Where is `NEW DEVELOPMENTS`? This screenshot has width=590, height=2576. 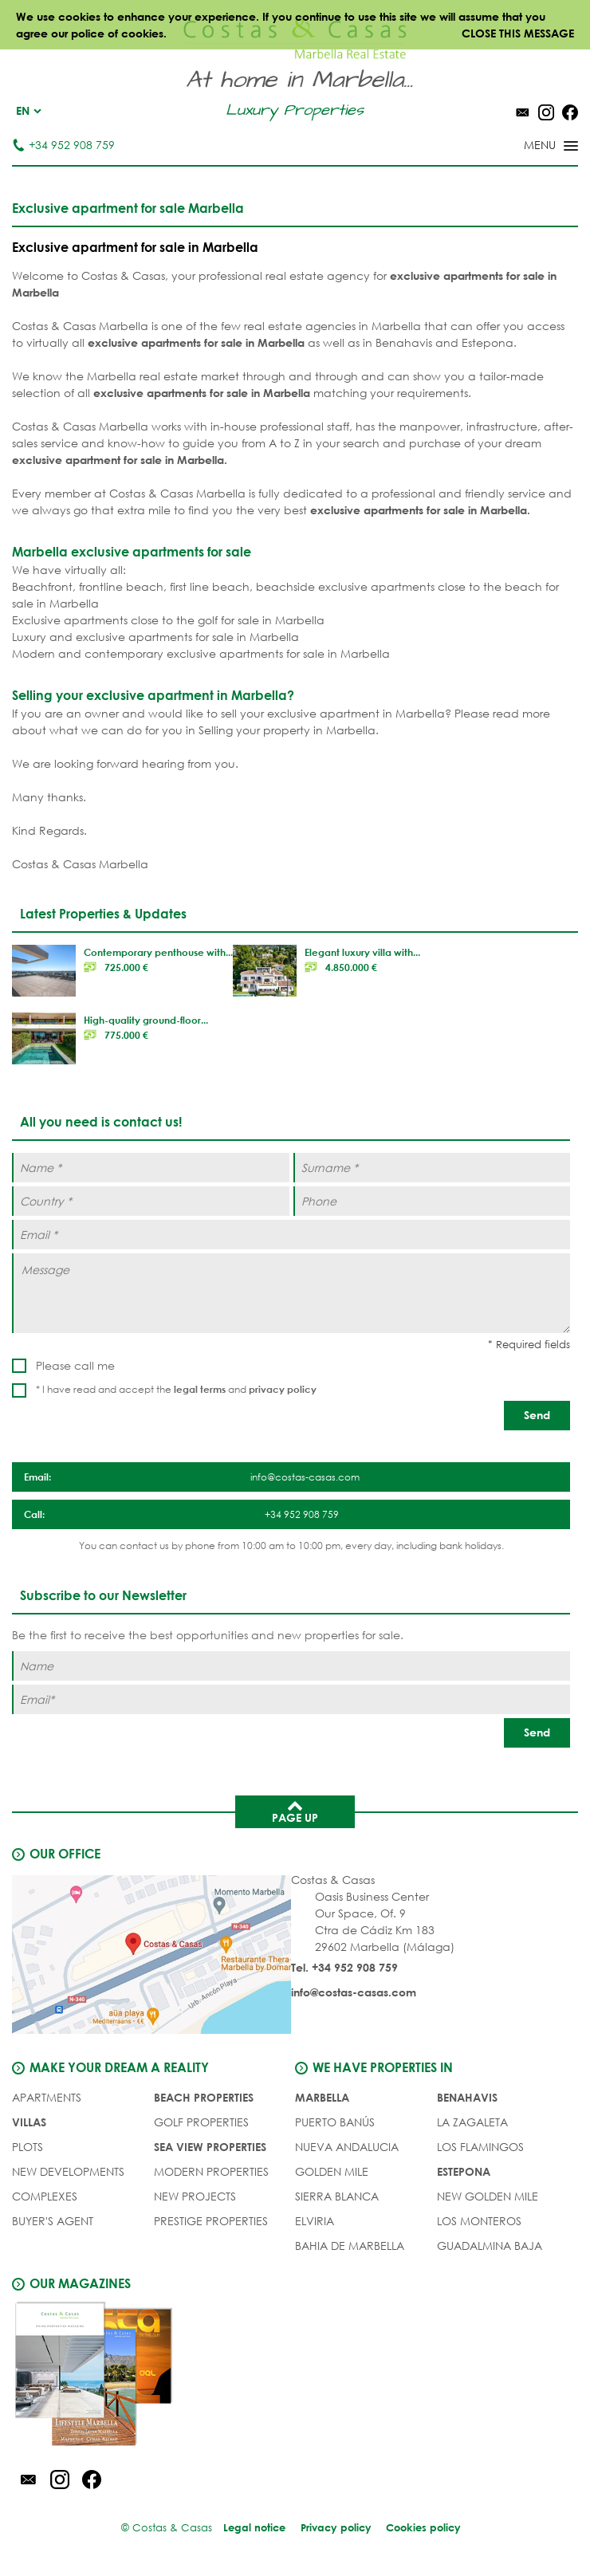
NEW DEVELOPMENTS is located at coordinates (68, 2170).